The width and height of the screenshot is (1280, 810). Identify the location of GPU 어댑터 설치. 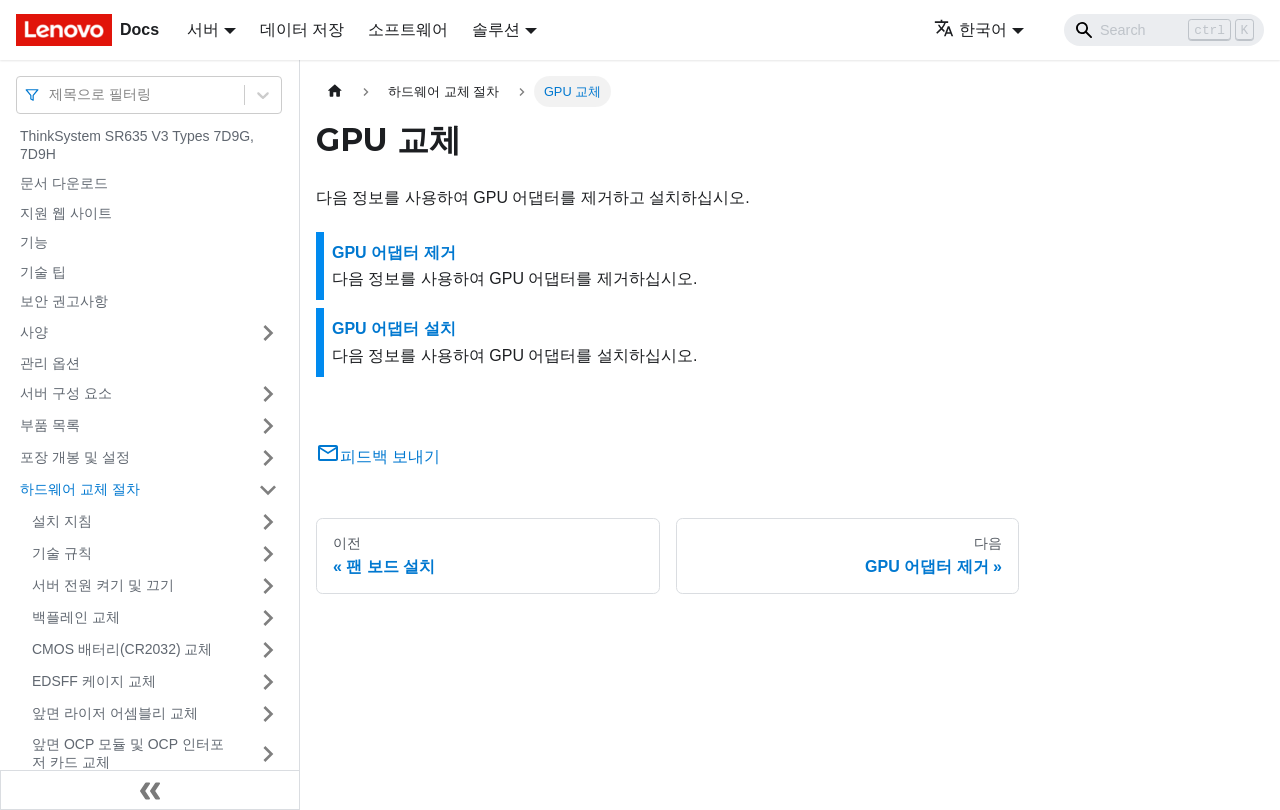
(394, 328).